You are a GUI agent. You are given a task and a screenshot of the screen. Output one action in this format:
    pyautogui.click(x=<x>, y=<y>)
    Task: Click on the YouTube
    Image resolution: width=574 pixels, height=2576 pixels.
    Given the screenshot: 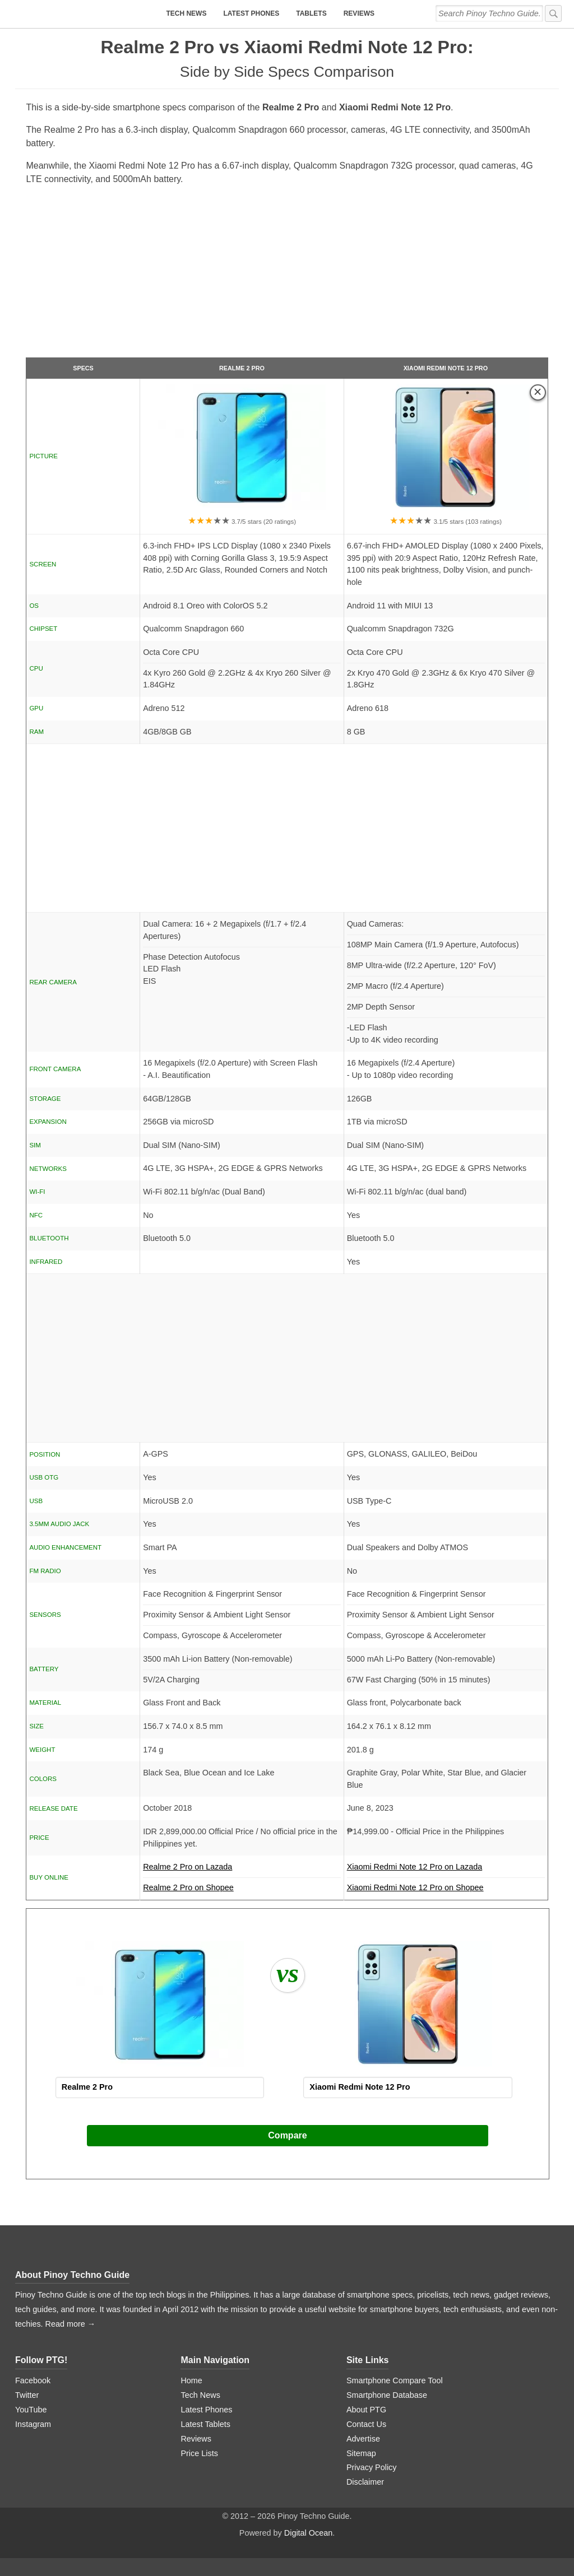 What is the action you would take?
    pyautogui.click(x=31, y=2409)
    